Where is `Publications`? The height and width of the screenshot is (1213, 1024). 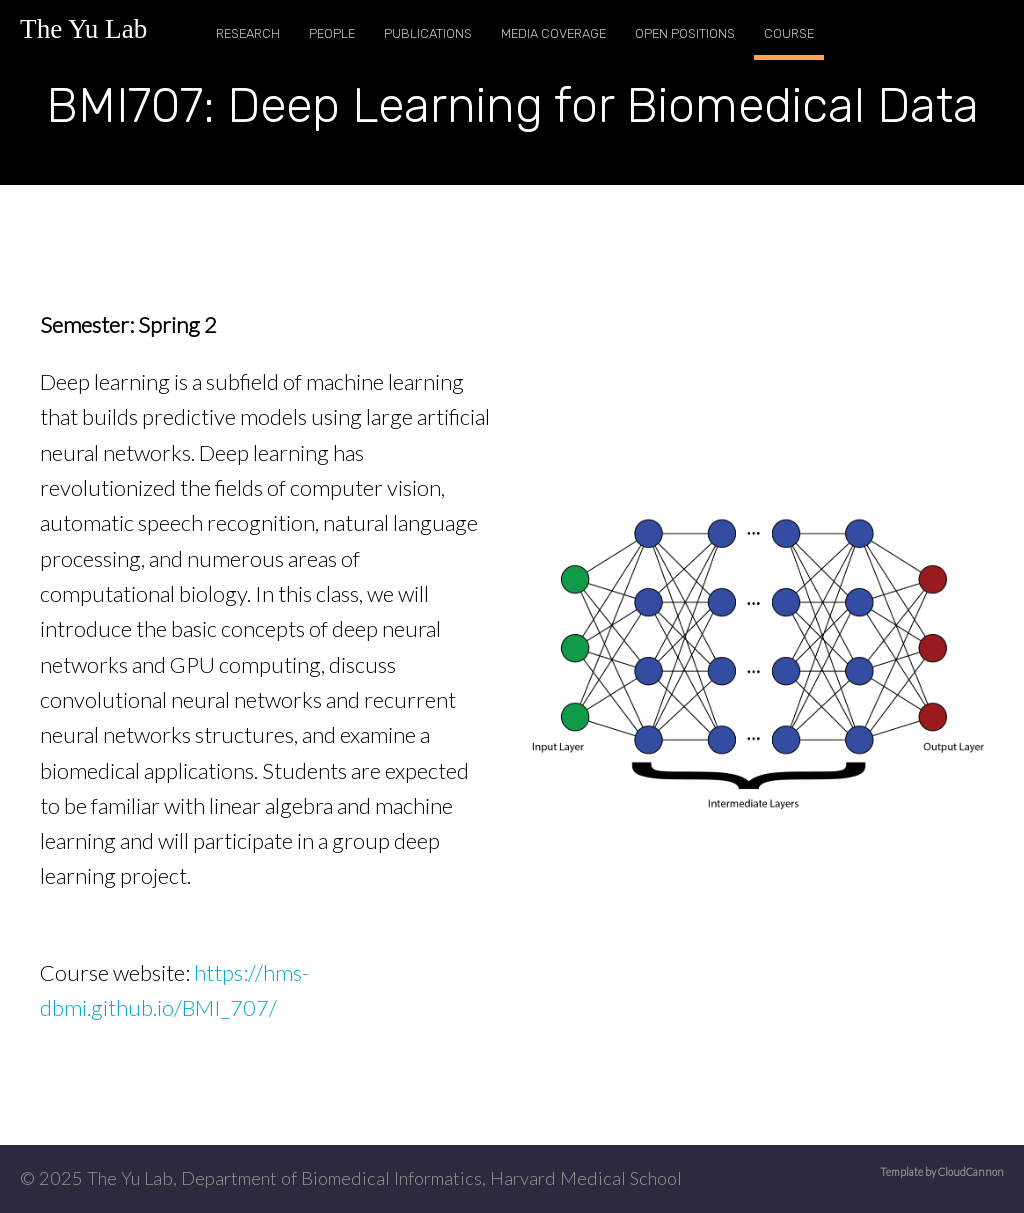 Publications is located at coordinates (428, 33).